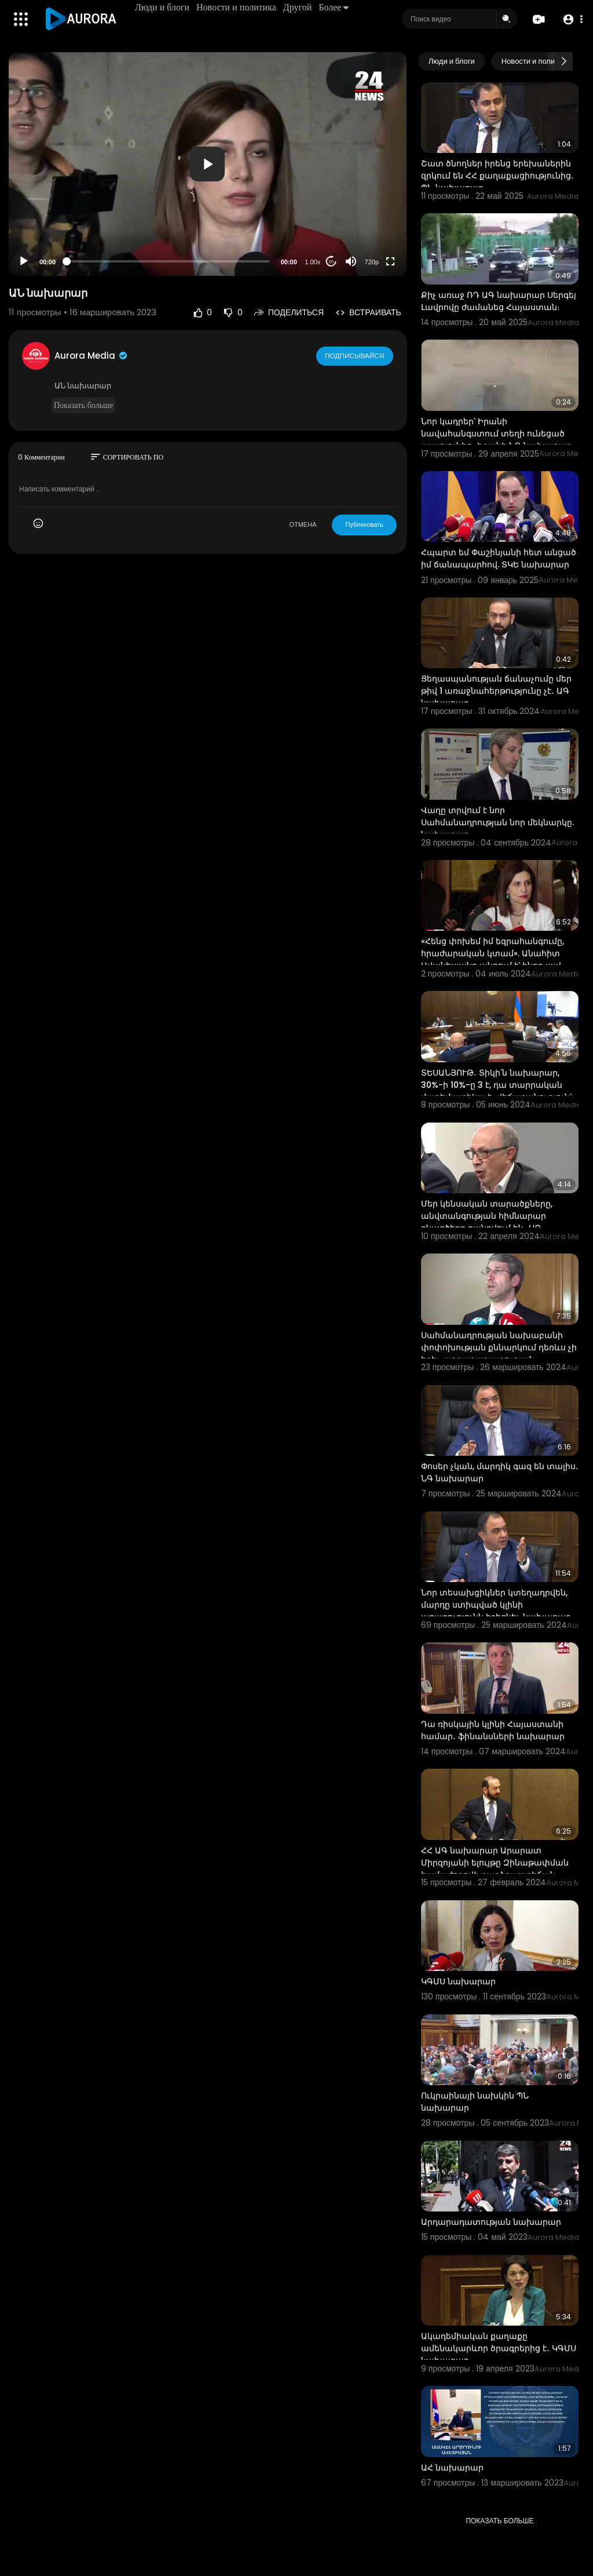 The image size is (593, 2576). Describe the element at coordinates (563, 61) in the screenshot. I see `[Next slide]` at that location.